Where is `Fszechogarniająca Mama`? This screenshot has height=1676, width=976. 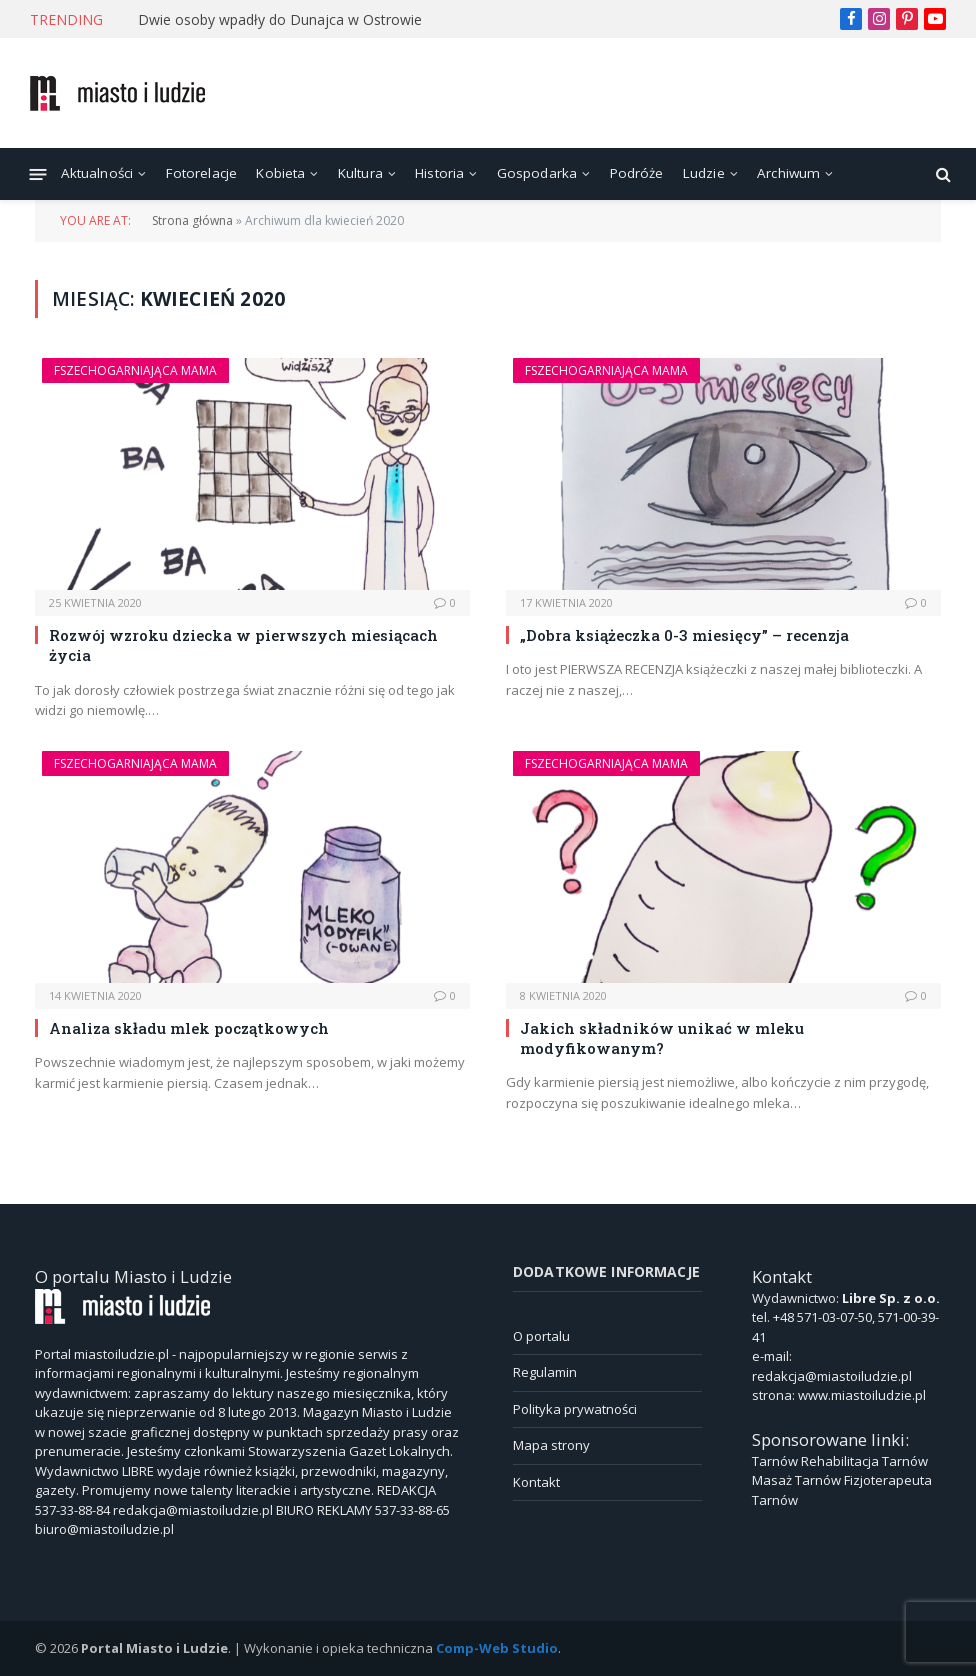 Fszechogarniająca Mama is located at coordinates (135, 370).